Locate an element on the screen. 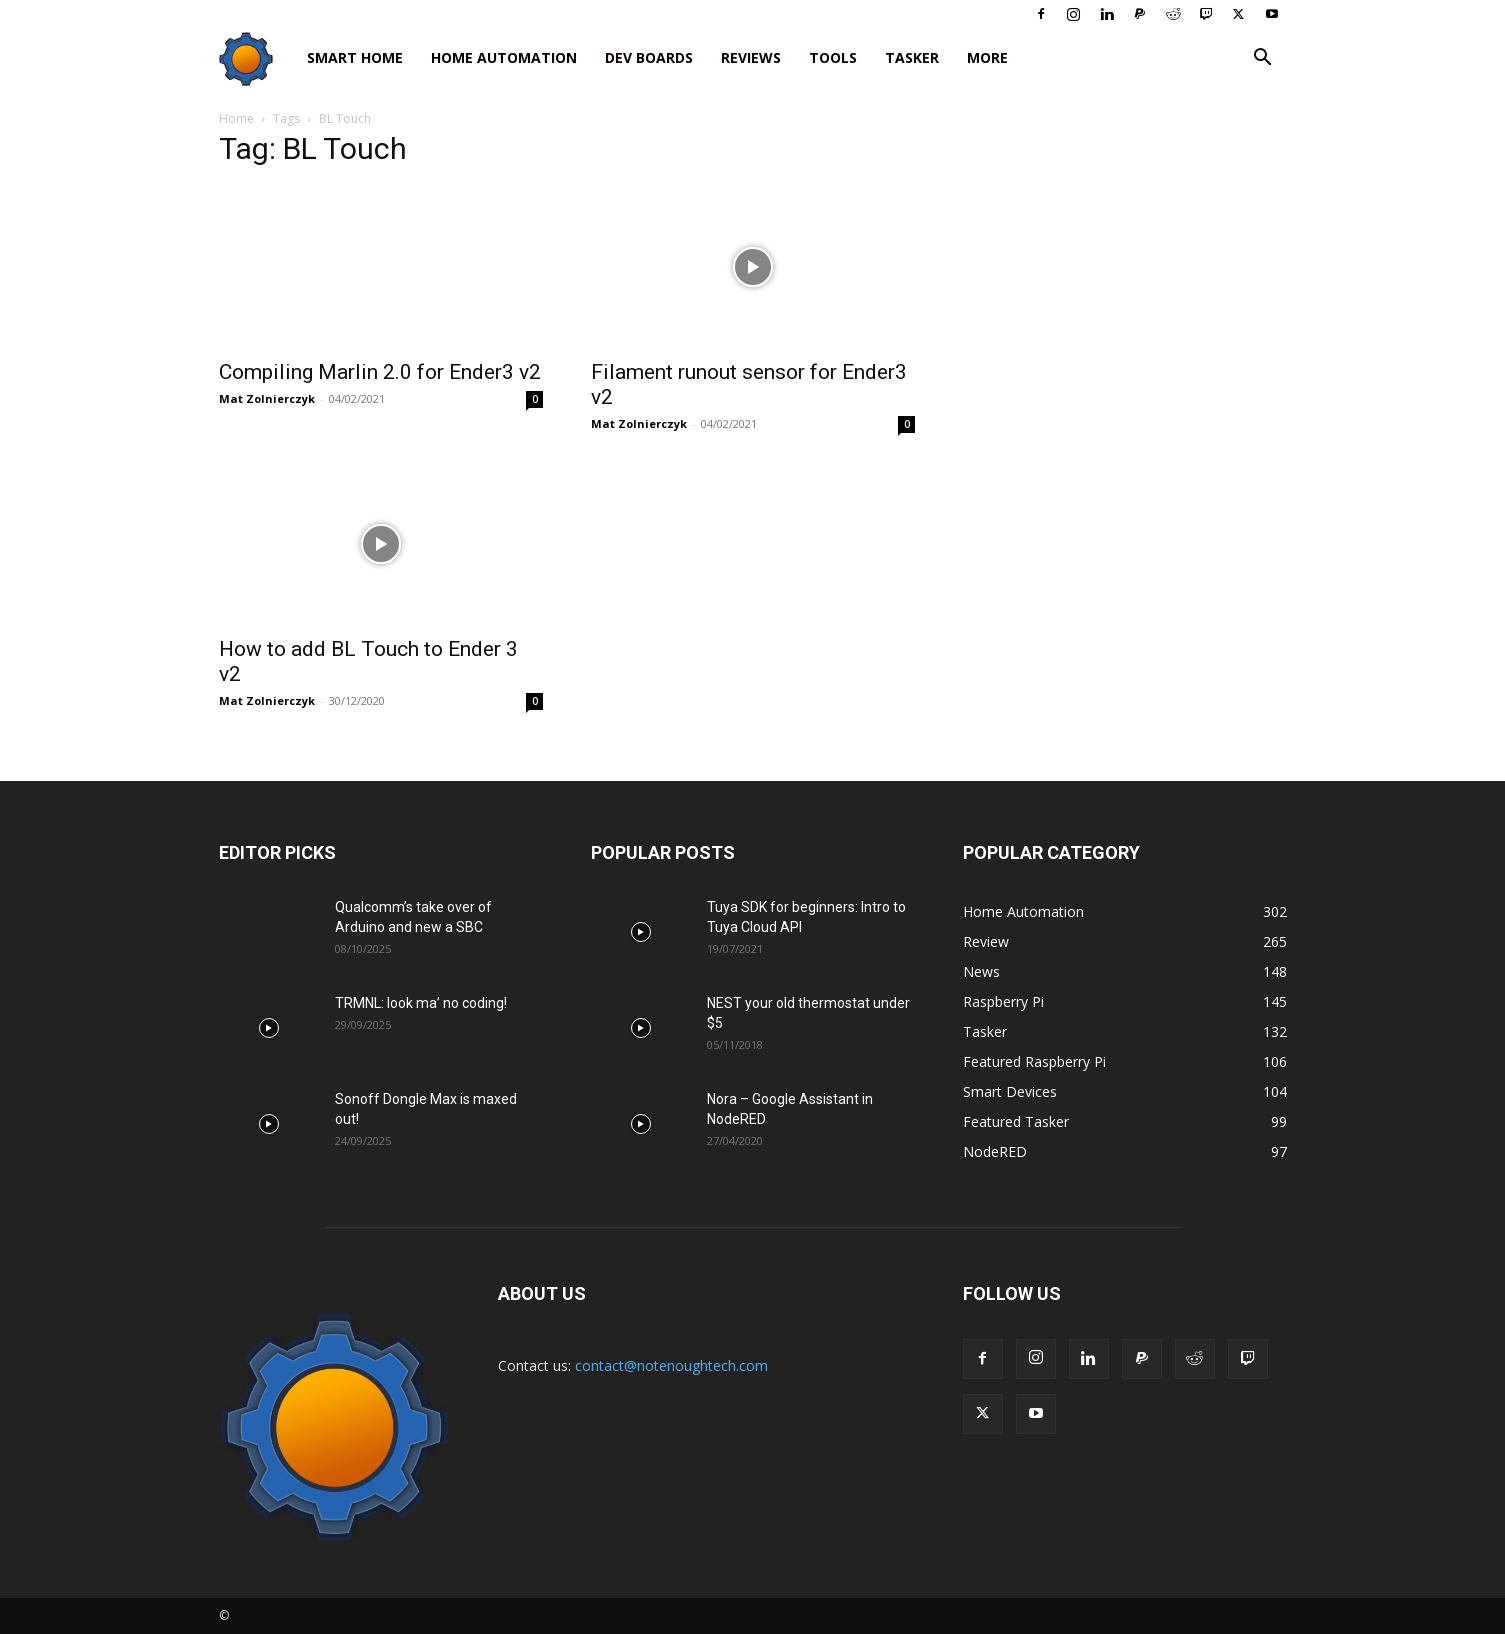 The image size is (1505, 1634). Tools is located at coordinates (833, 57).